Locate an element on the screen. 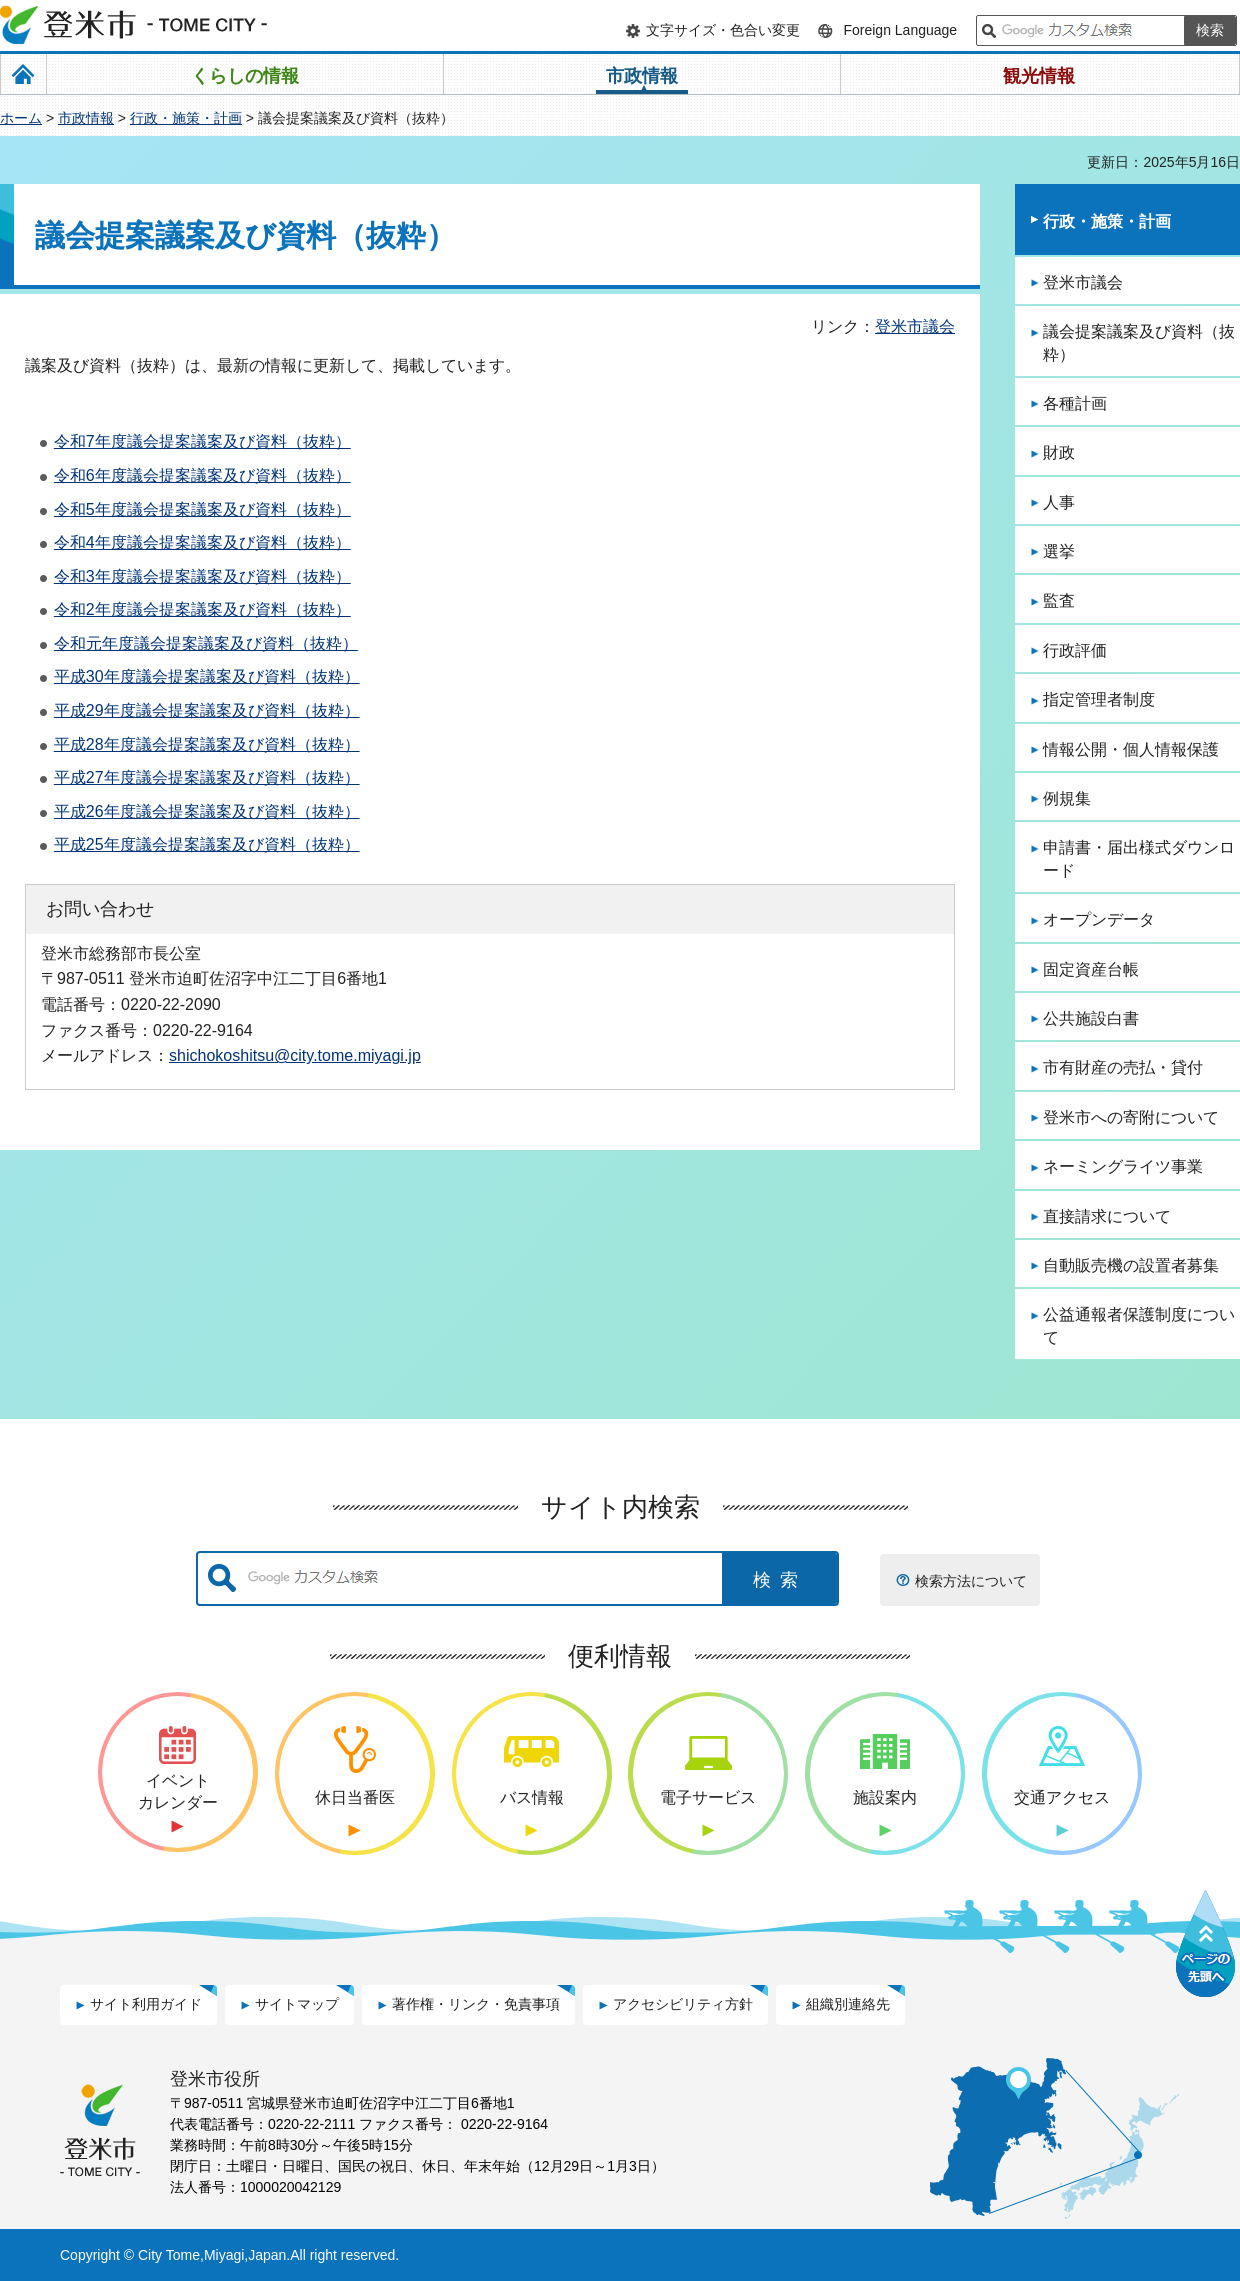 The height and width of the screenshot is (2281, 1240). 令和3年度議会提案議案及び資料（抜粋） is located at coordinates (202, 576).